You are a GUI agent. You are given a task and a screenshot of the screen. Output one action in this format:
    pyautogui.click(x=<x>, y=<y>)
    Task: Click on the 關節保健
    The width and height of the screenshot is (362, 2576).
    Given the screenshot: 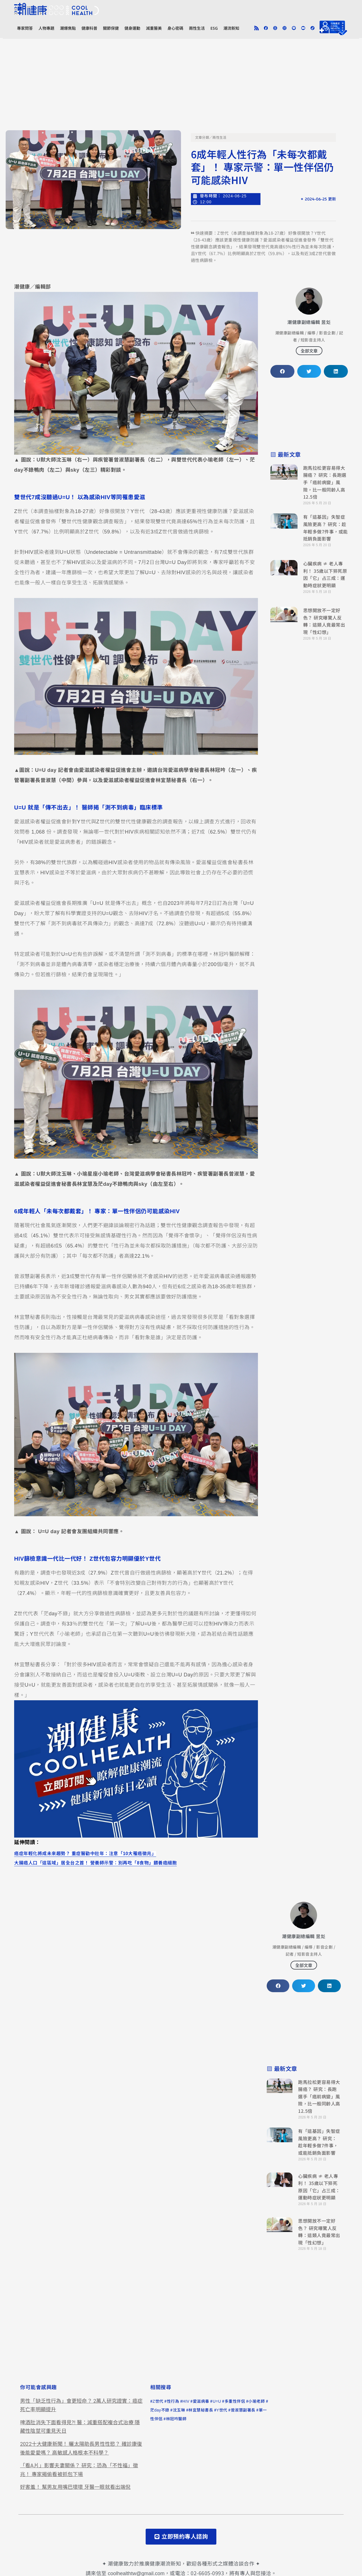 What is the action you would take?
    pyautogui.click(x=111, y=28)
    